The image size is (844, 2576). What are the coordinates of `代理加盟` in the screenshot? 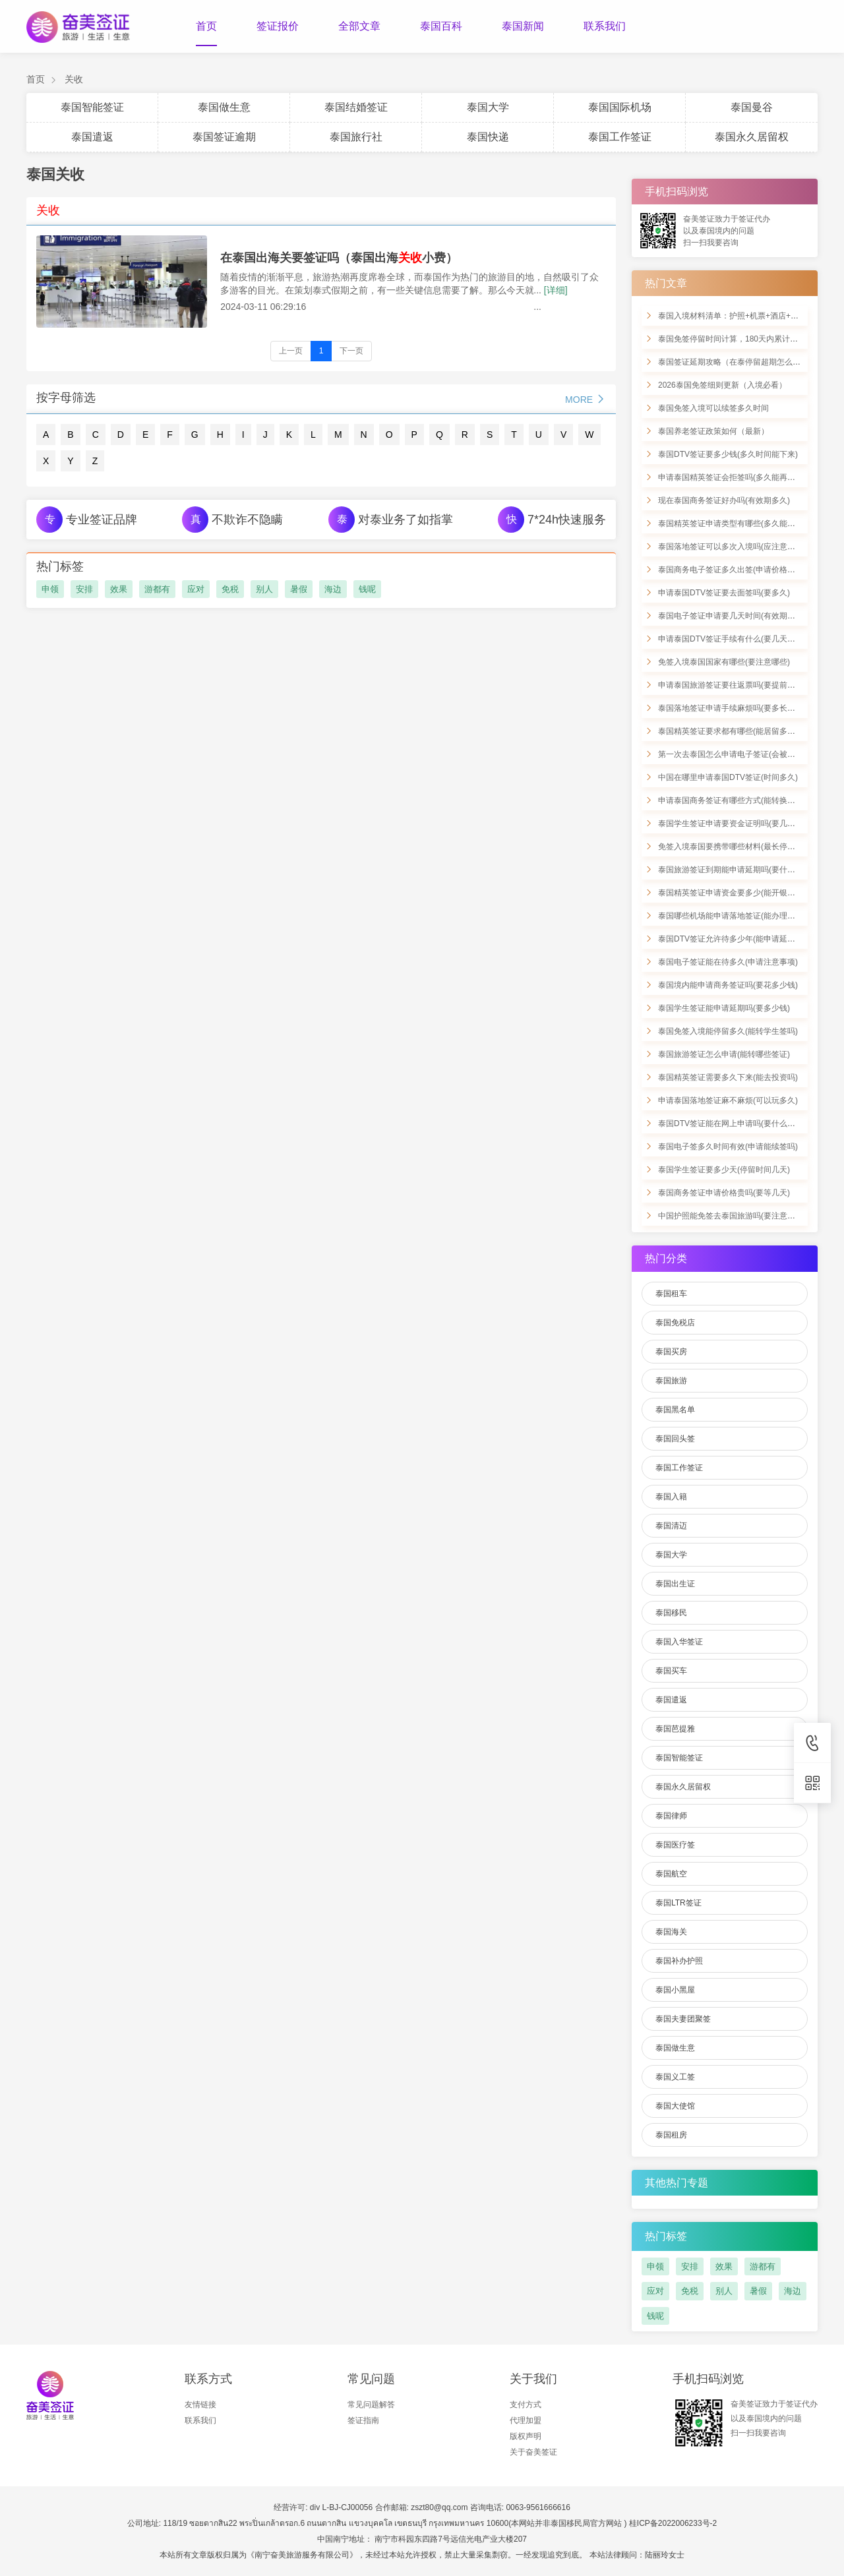 It's located at (525, 2420).